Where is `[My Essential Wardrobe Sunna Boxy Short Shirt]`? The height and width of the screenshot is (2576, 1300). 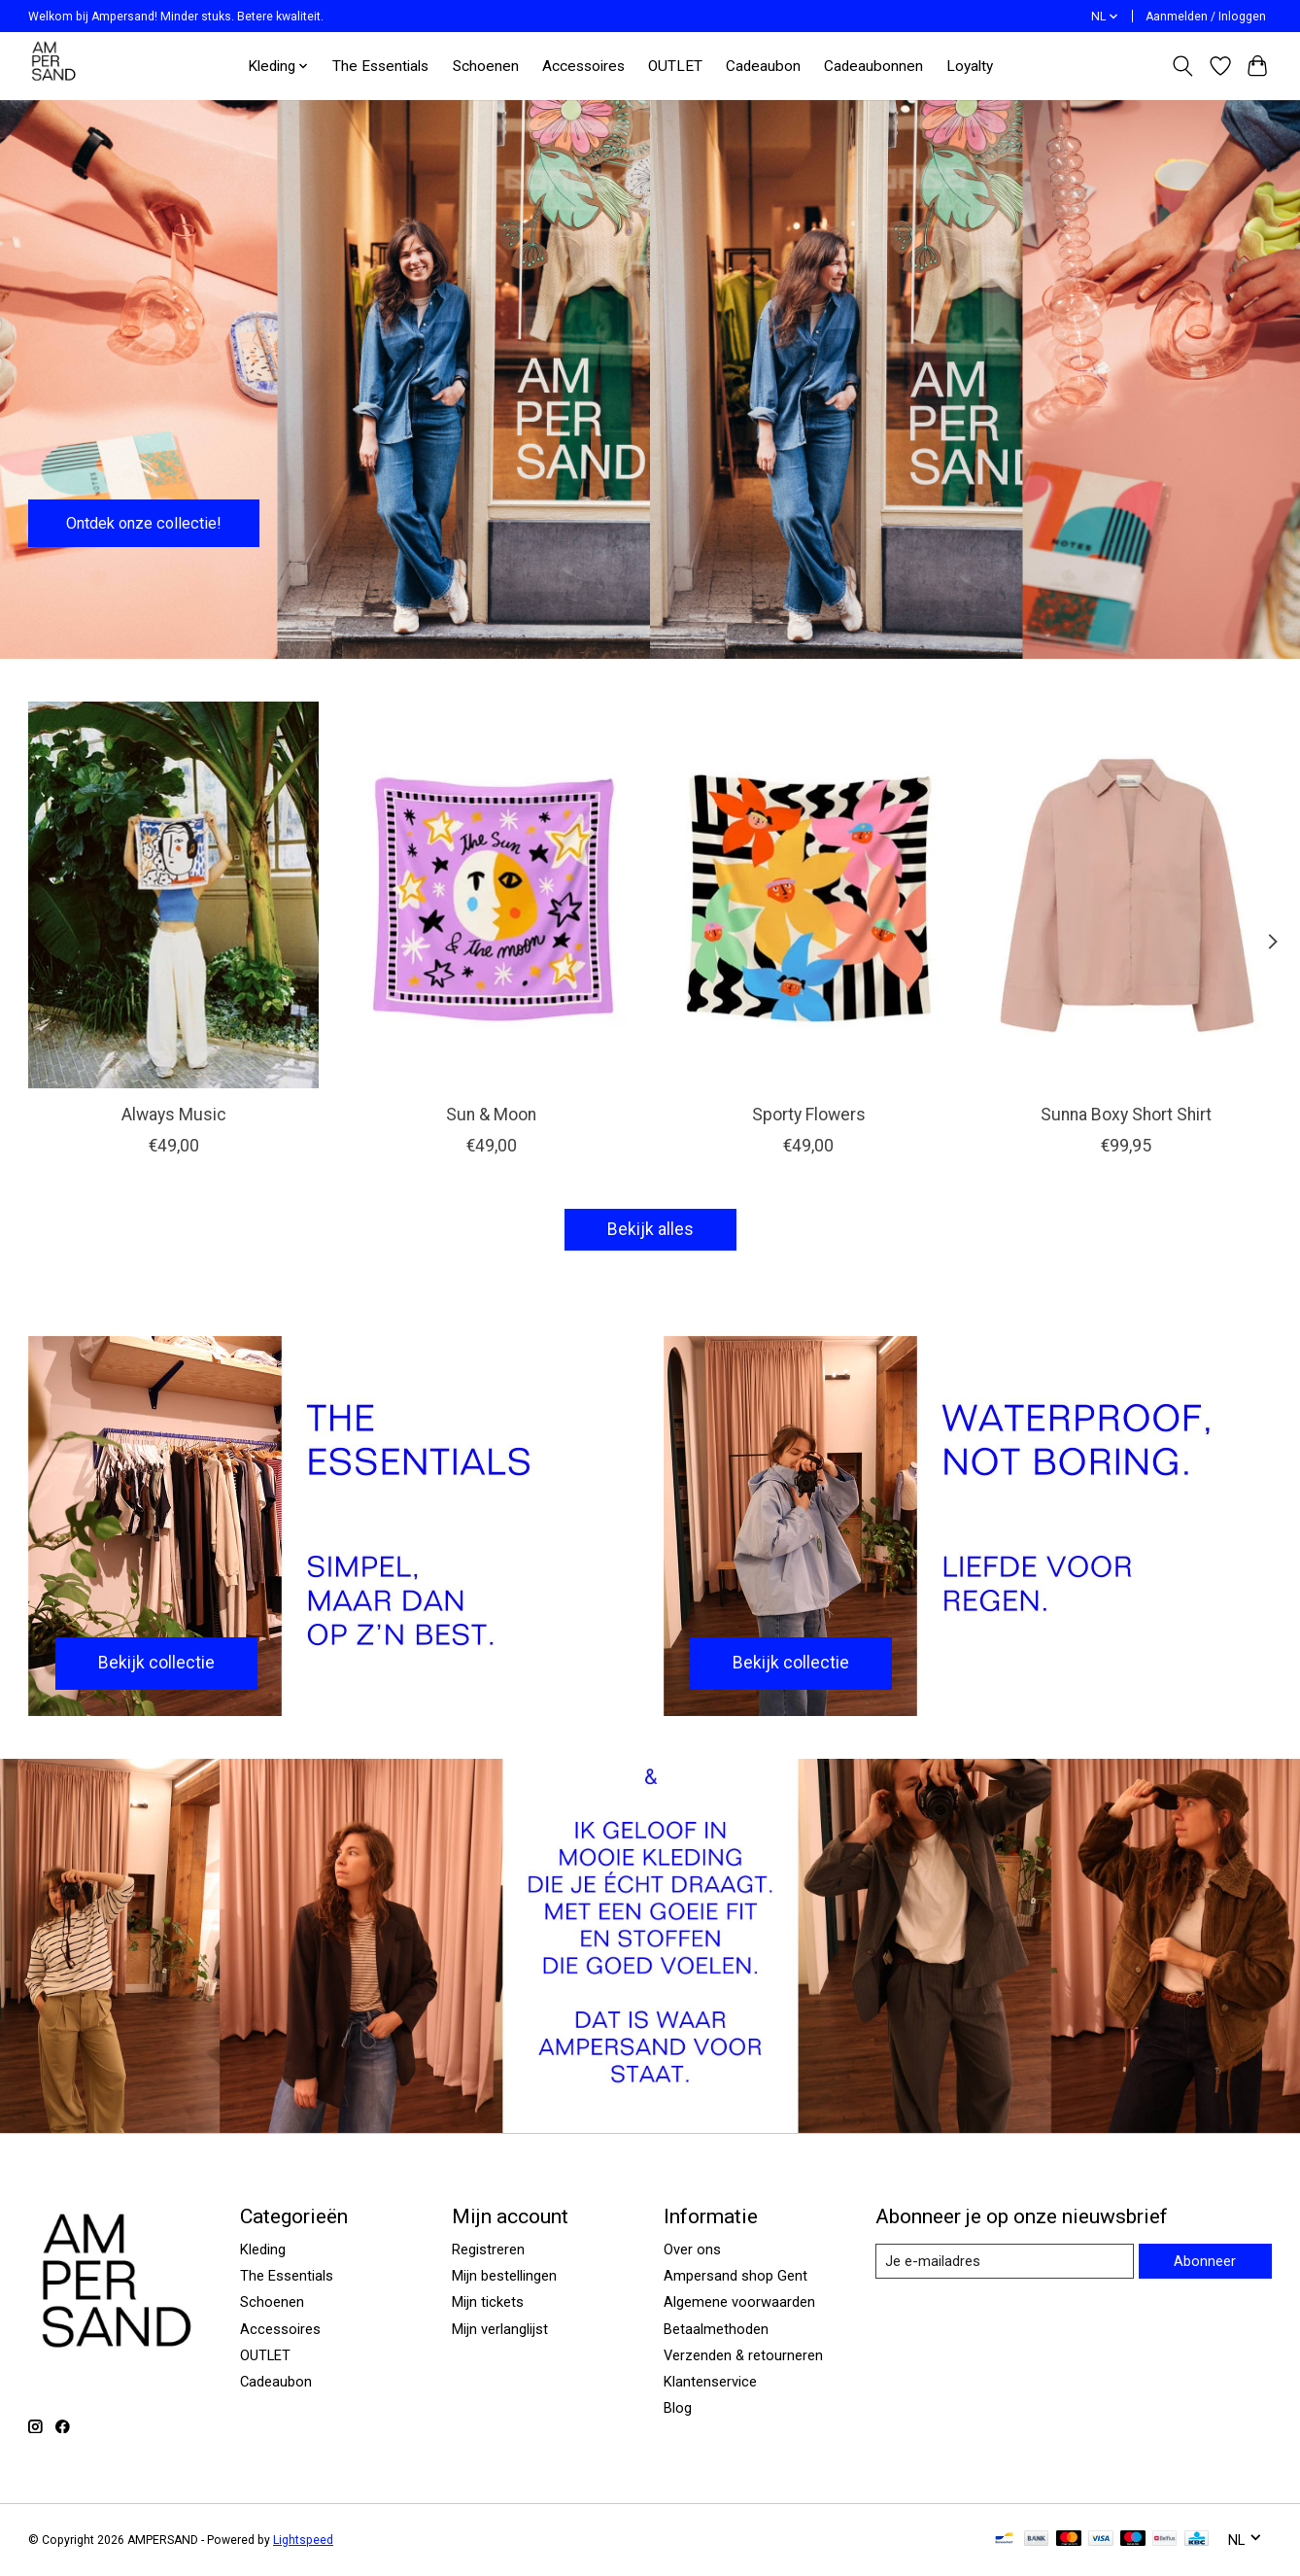 [My Essential Wardrobe Sunna Boxy Short Shirt] is located at coordinates (1126, 895).